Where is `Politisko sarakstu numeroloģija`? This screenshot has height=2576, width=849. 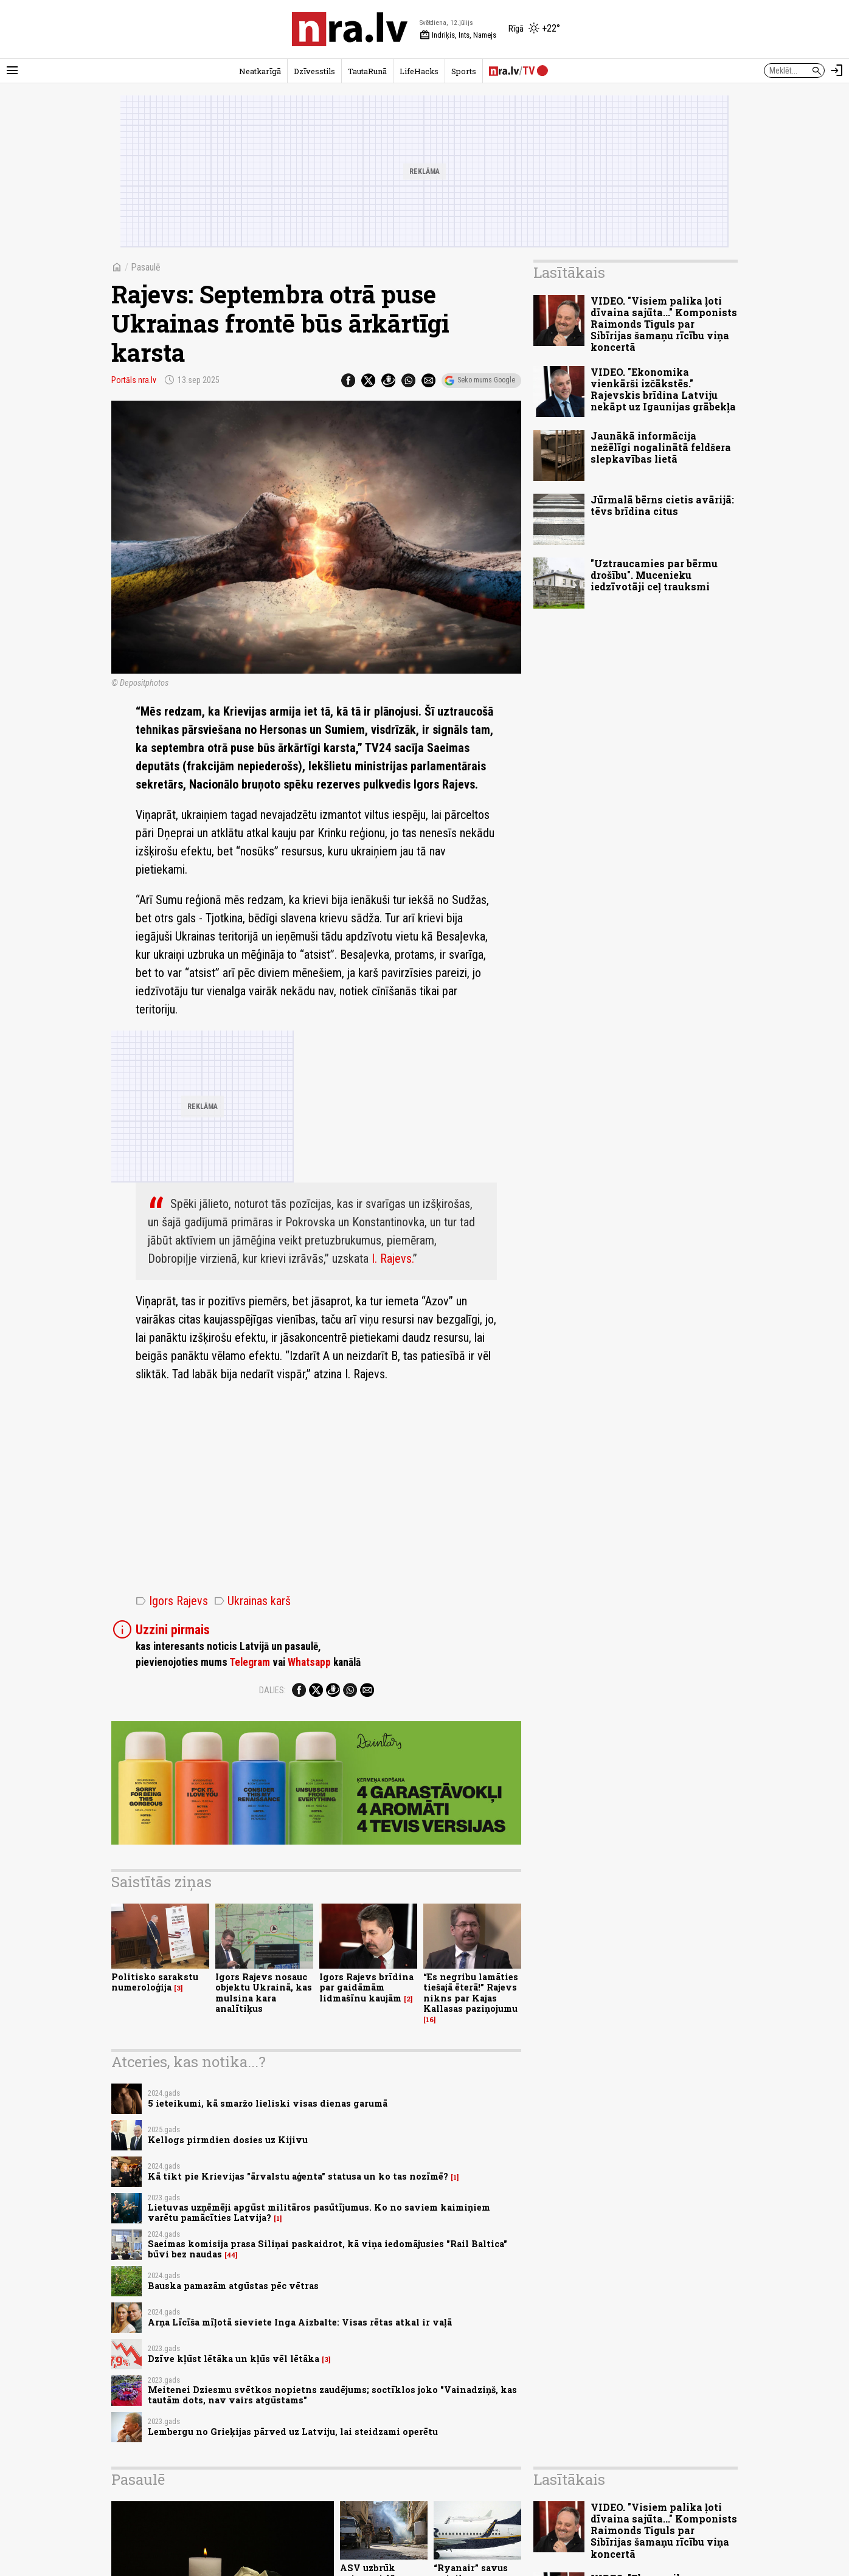
Politisko sarakstu numeroloģija is located at coordinates (154, 1982).